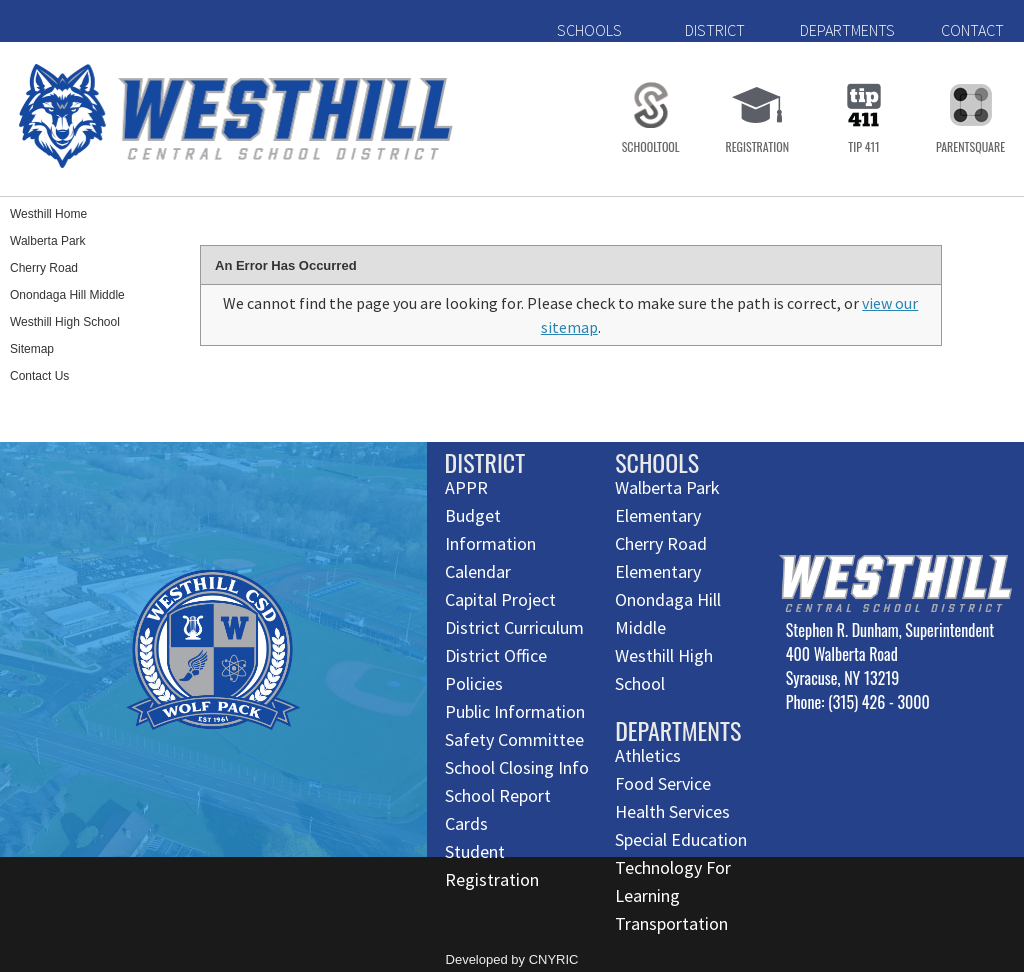  I want to click on CONTACT, so click(972, 30).